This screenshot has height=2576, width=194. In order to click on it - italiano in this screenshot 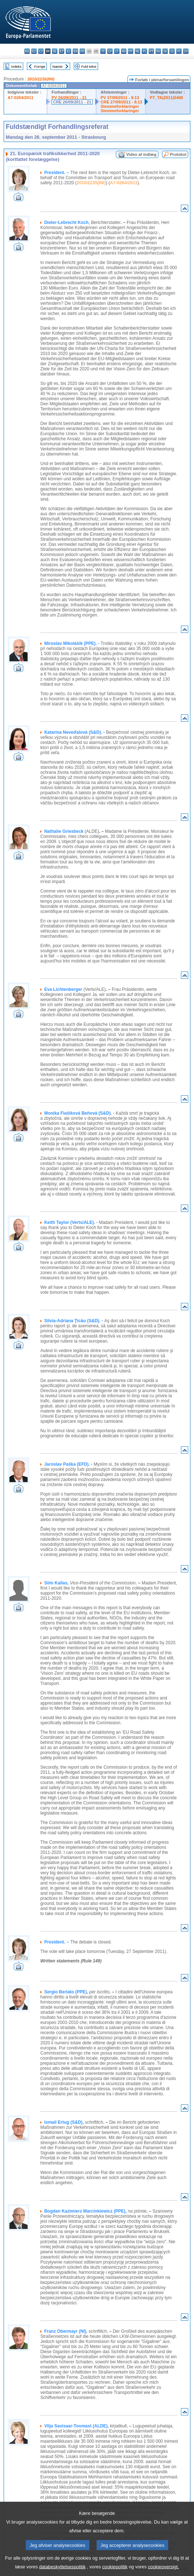, I will do `click(103, 51)`.